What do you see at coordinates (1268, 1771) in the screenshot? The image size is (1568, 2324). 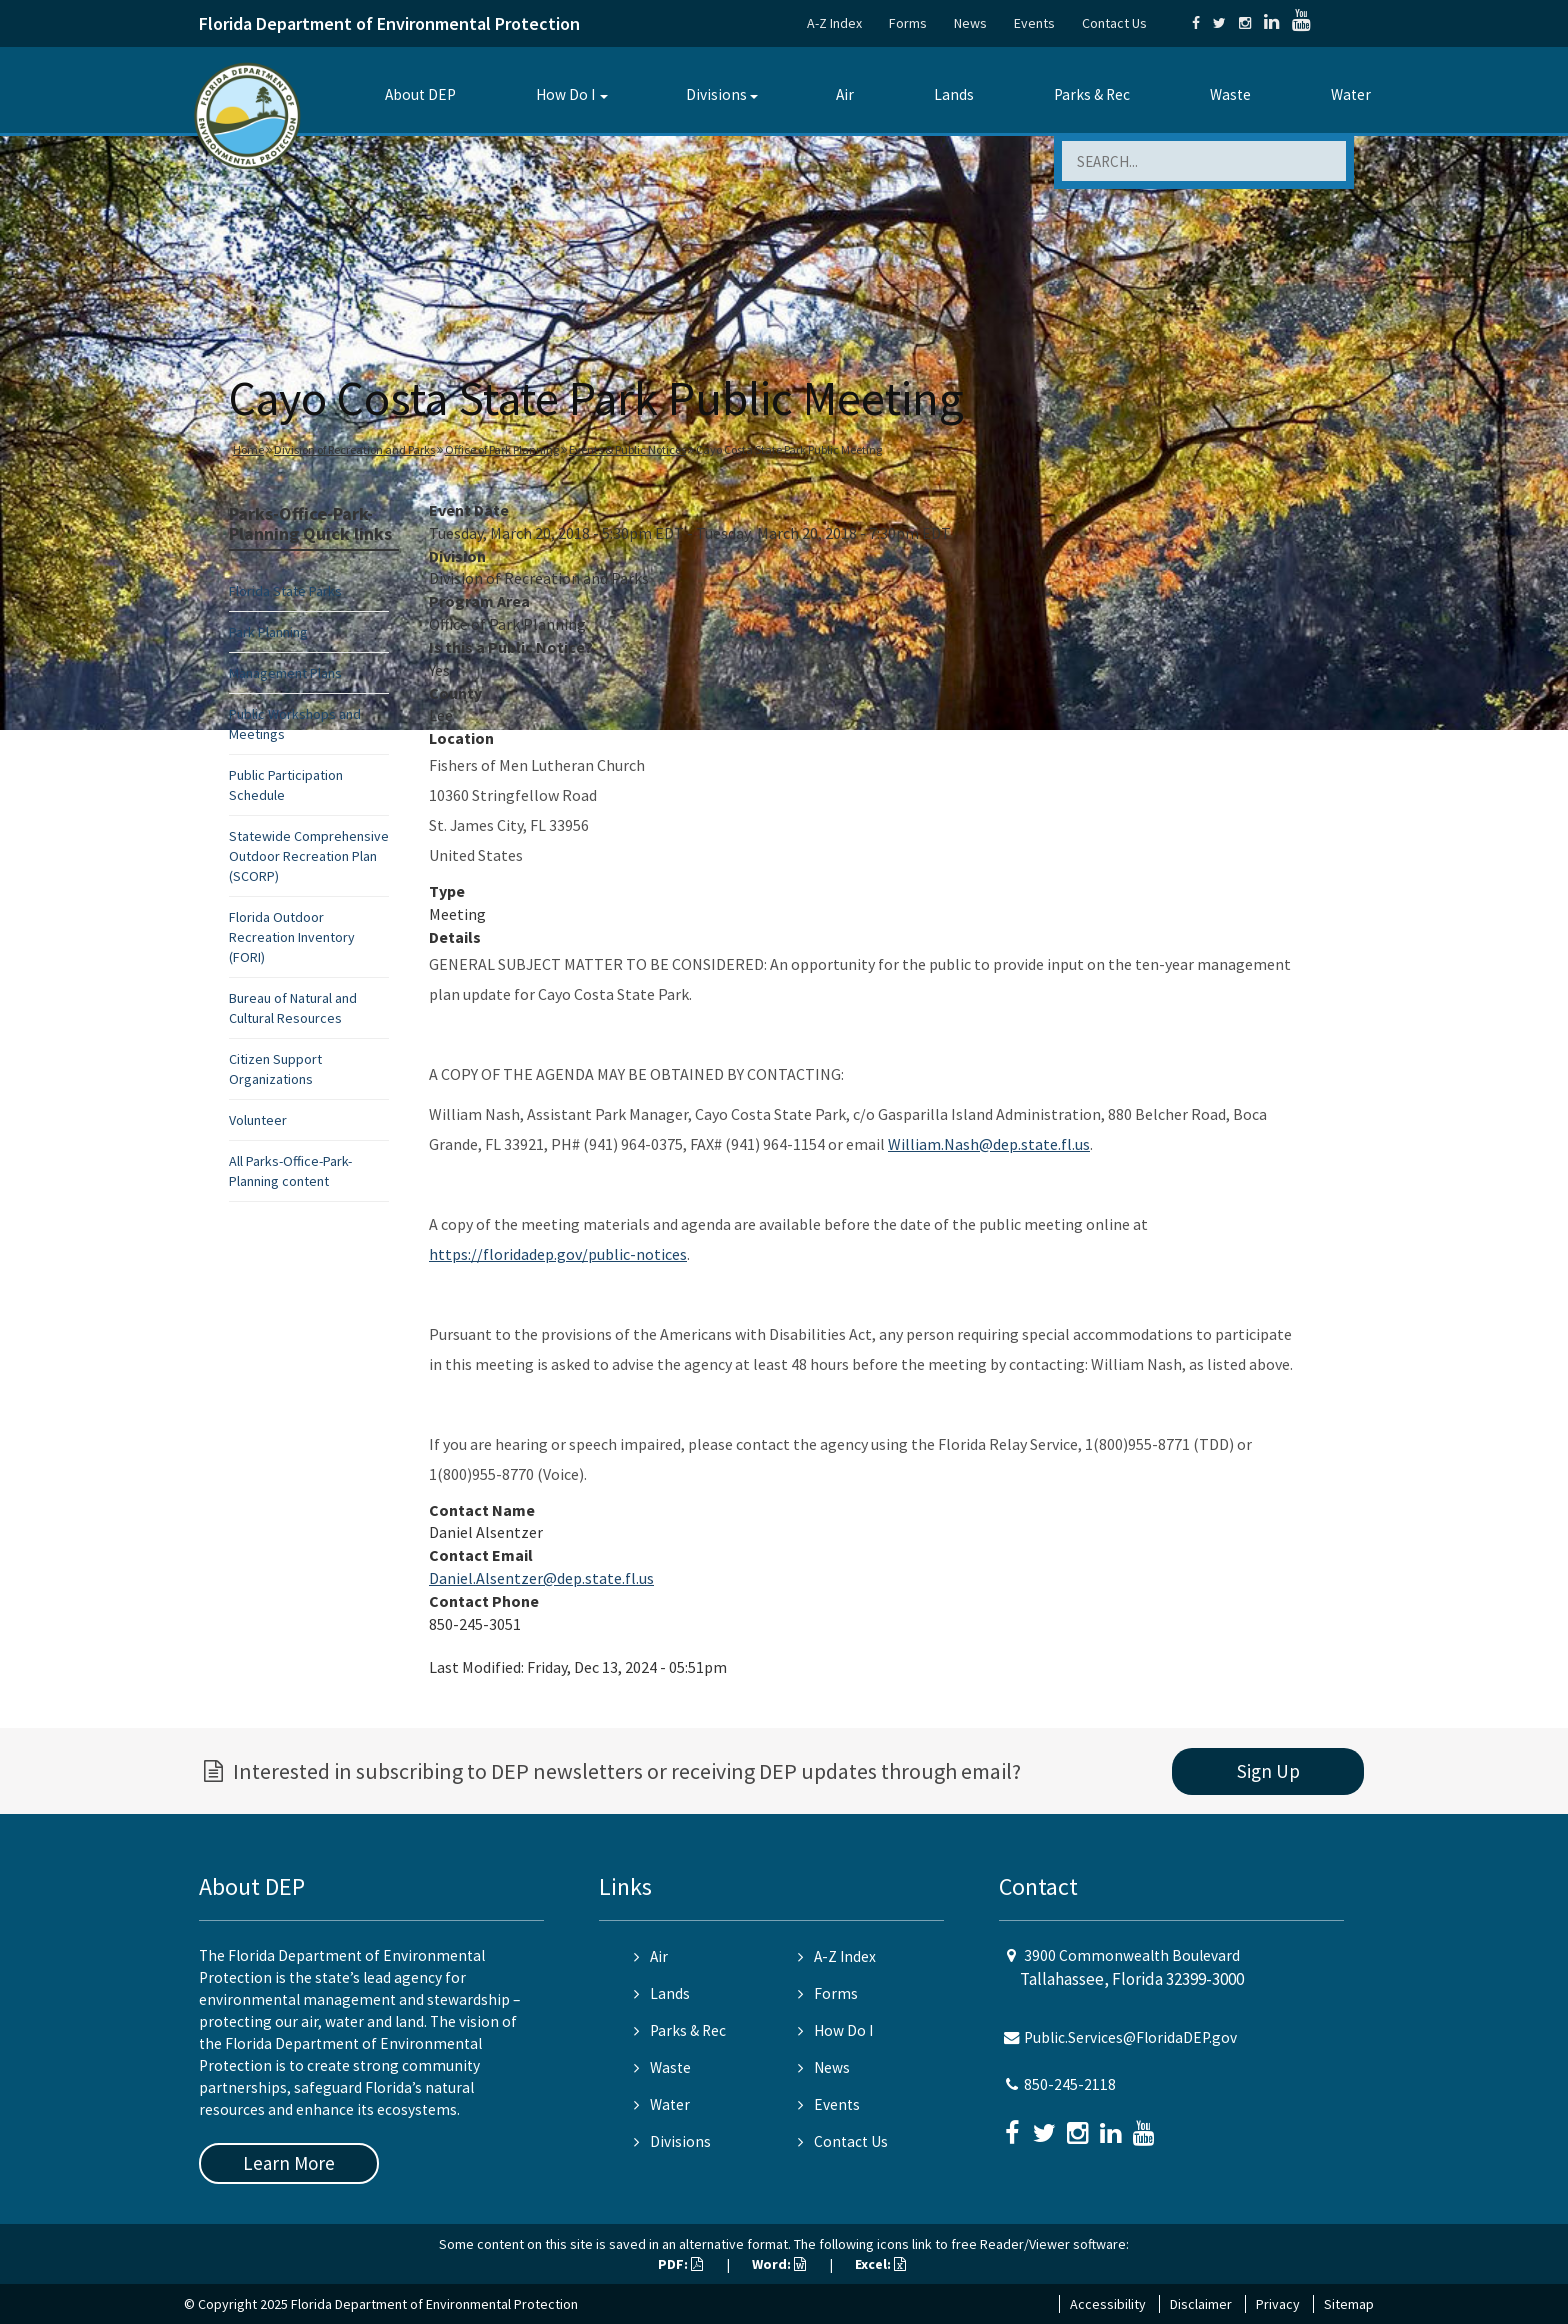 I see `Sign Up` at bounding box center [1268, 1771].